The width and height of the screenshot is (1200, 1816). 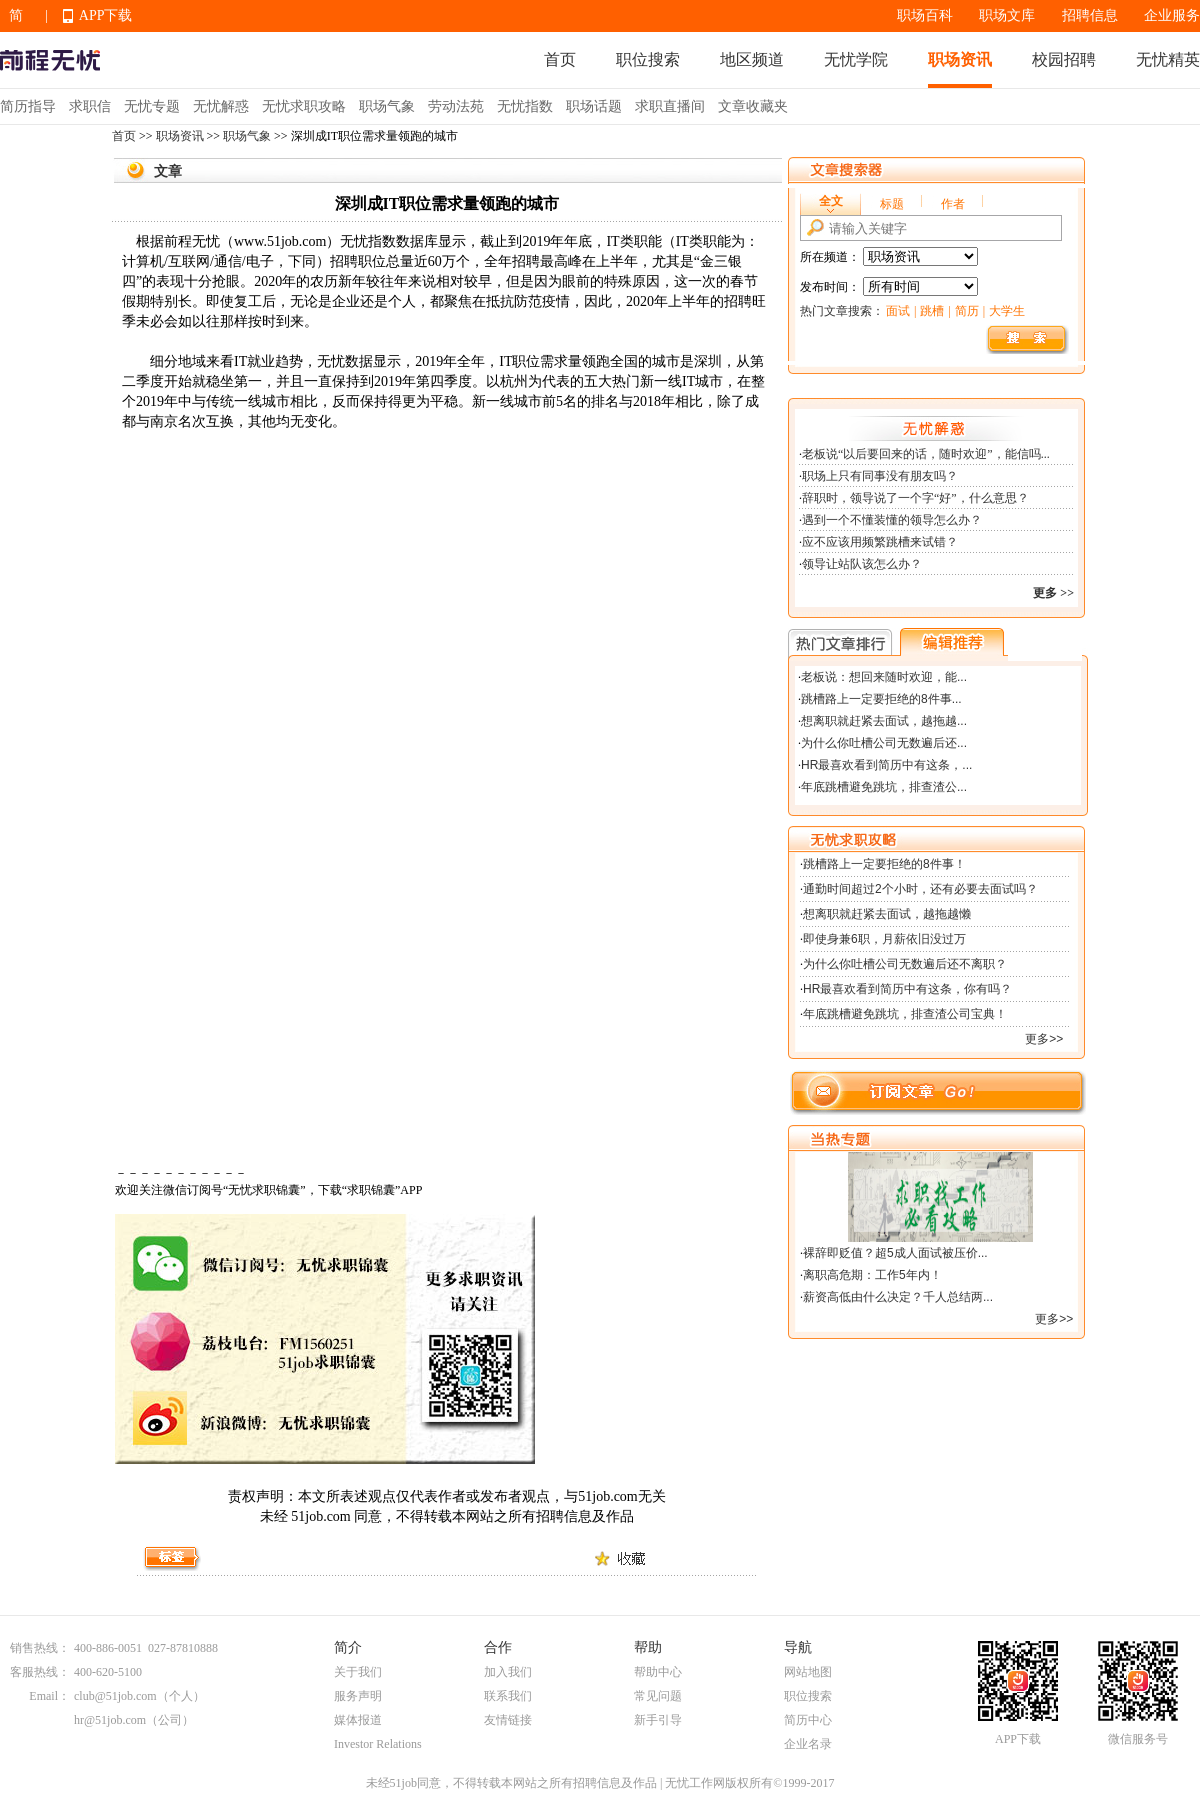 What do you see at coordinates (856, 59) in the screenshot?
I see `无忧学院` at bounding box center [856, 59].